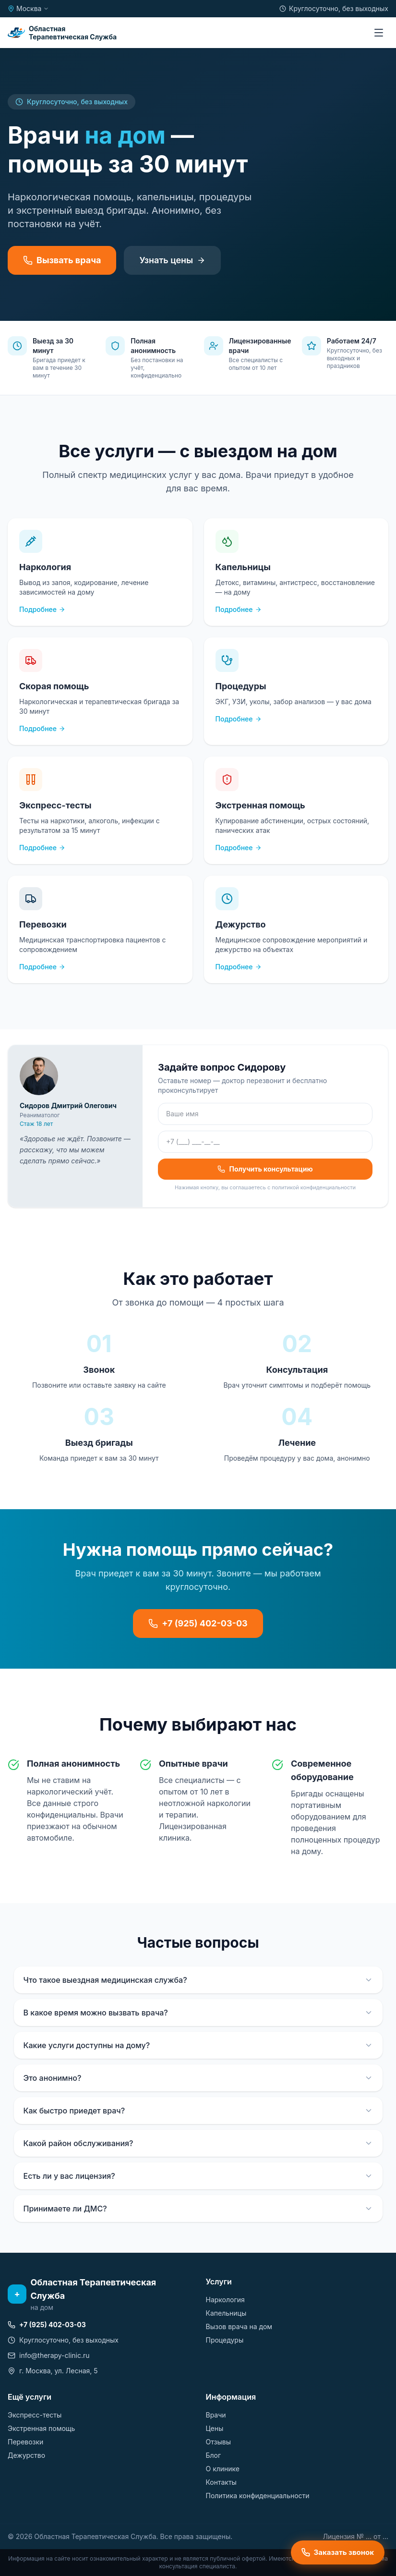 This screenshot has width=396, height=2576. I want to click on Заказать звонок, so click(337, 2552).